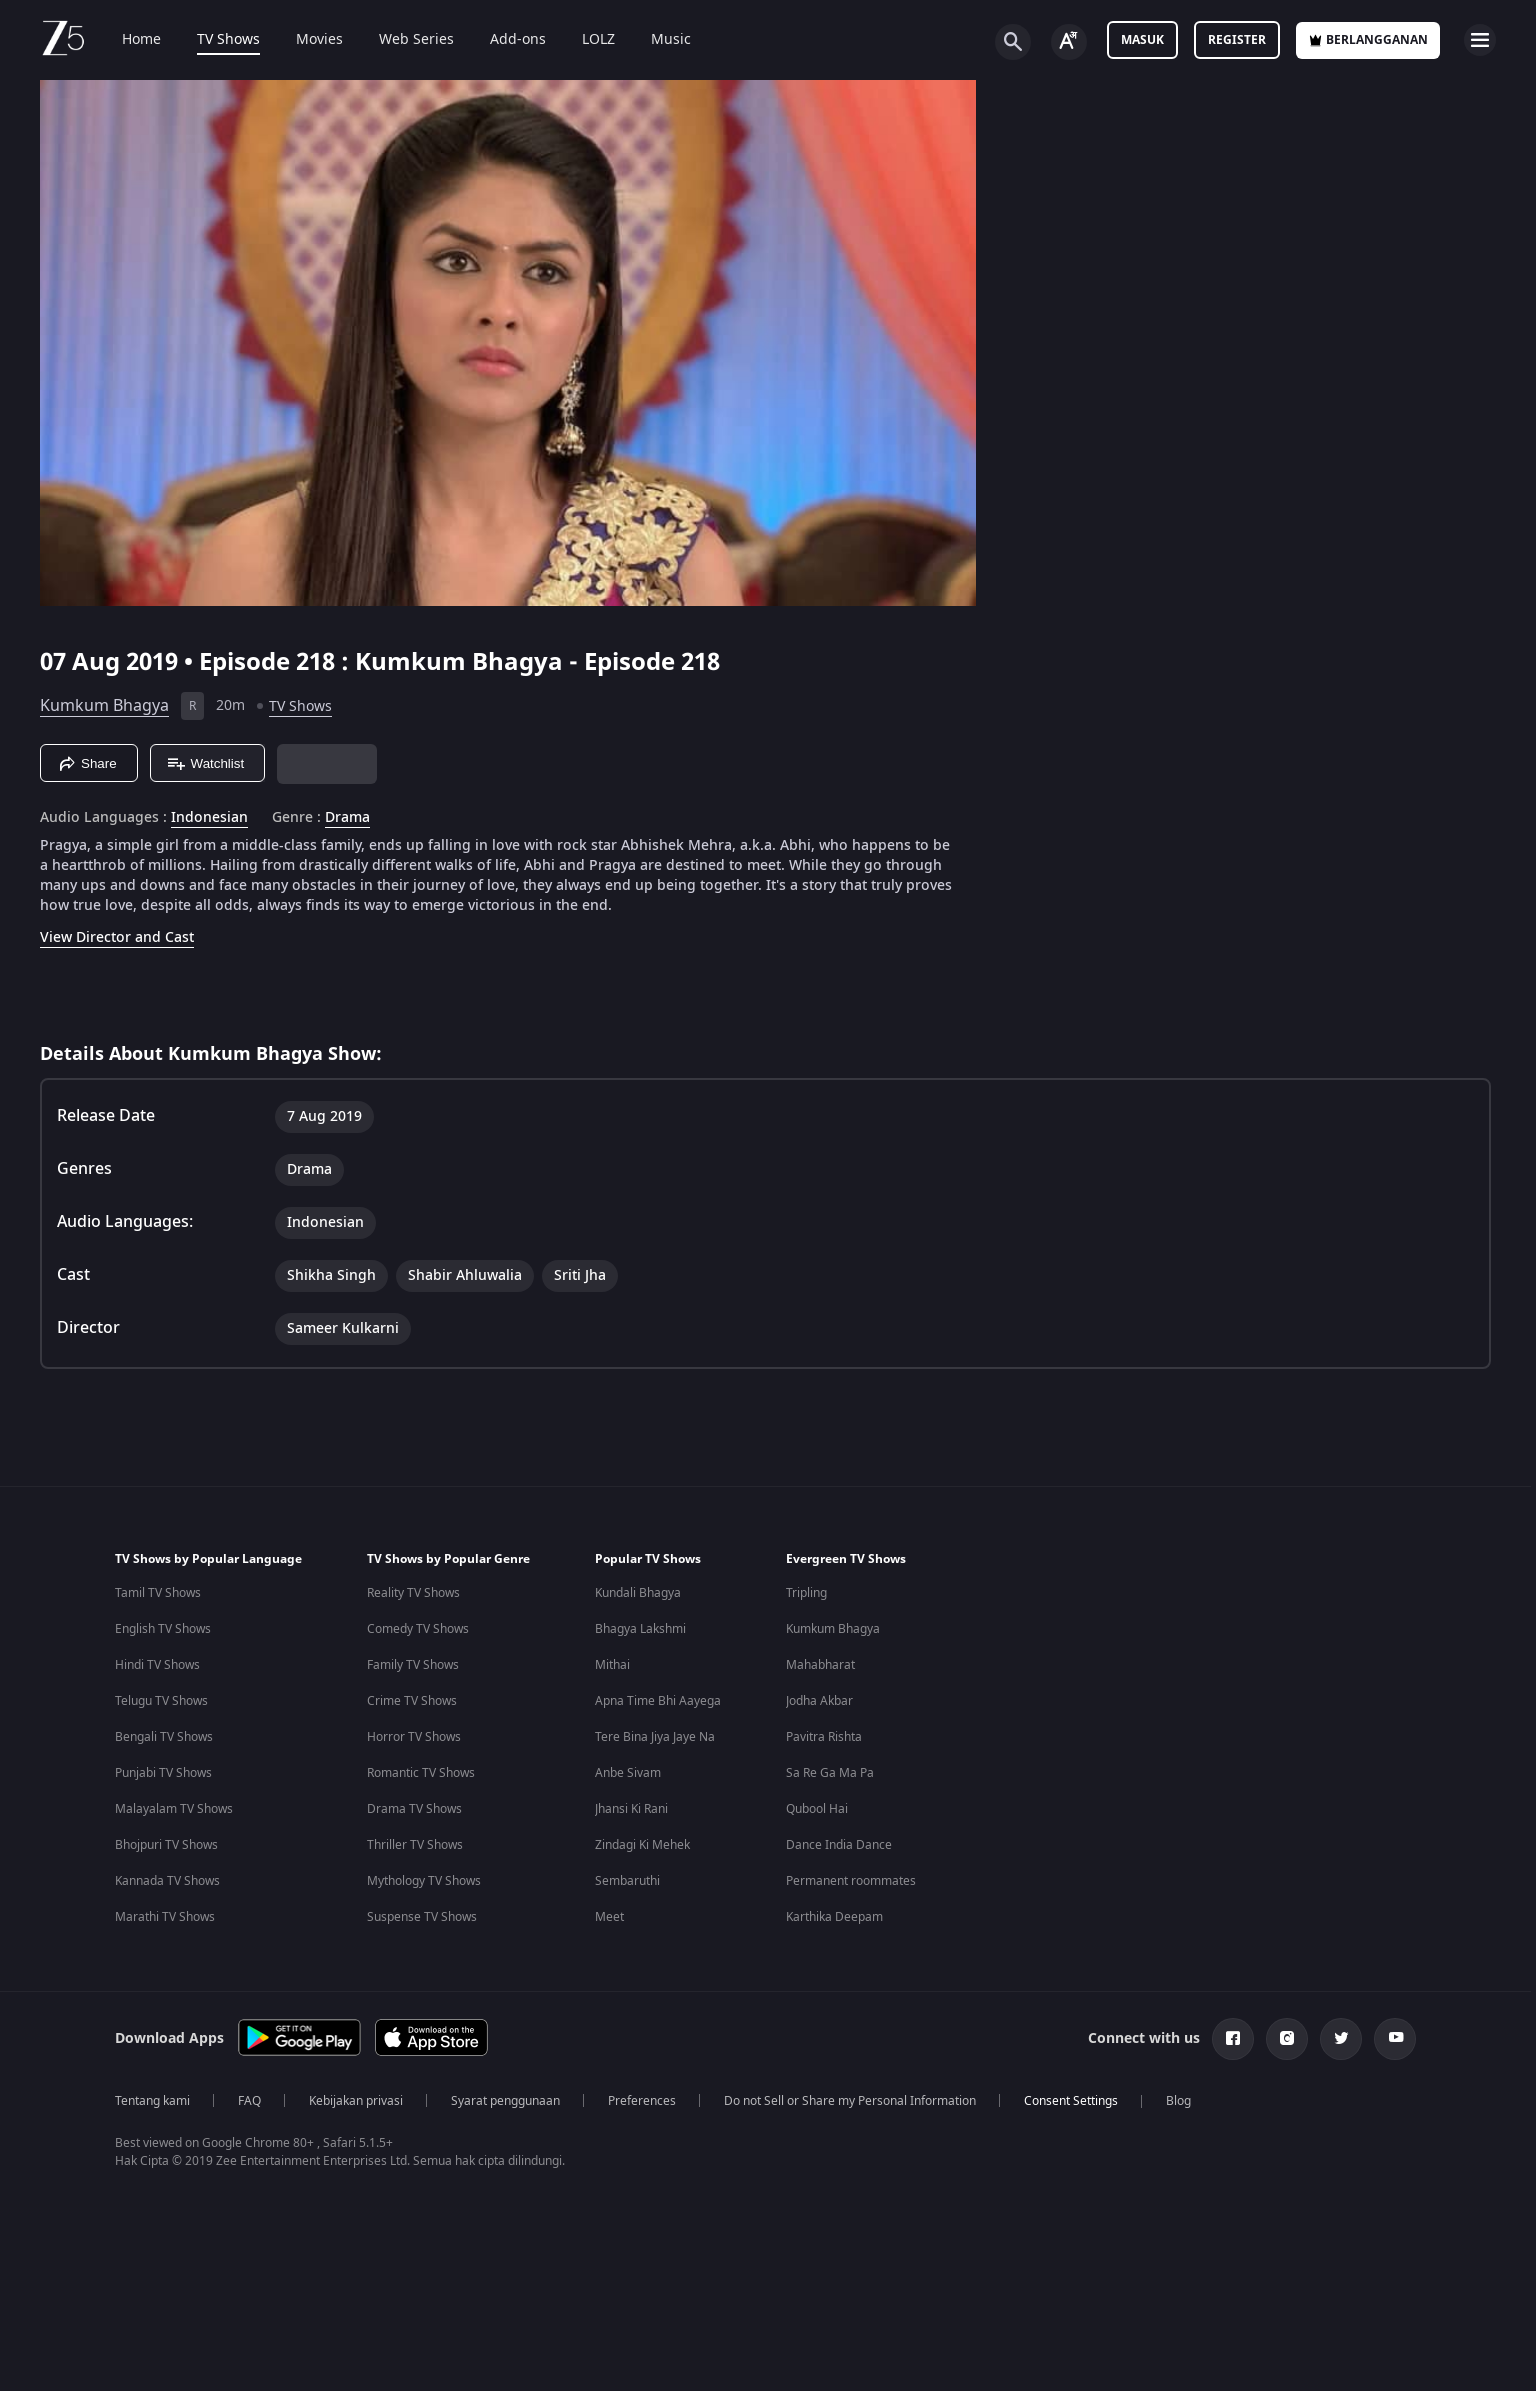 Image resolution: width=1536 pixels, height=2391 pixels. What do you see at coordinates (163, 1773) in the screenshot?
I see `Punjabi TV Shows` at bounding box center [163, 1773].